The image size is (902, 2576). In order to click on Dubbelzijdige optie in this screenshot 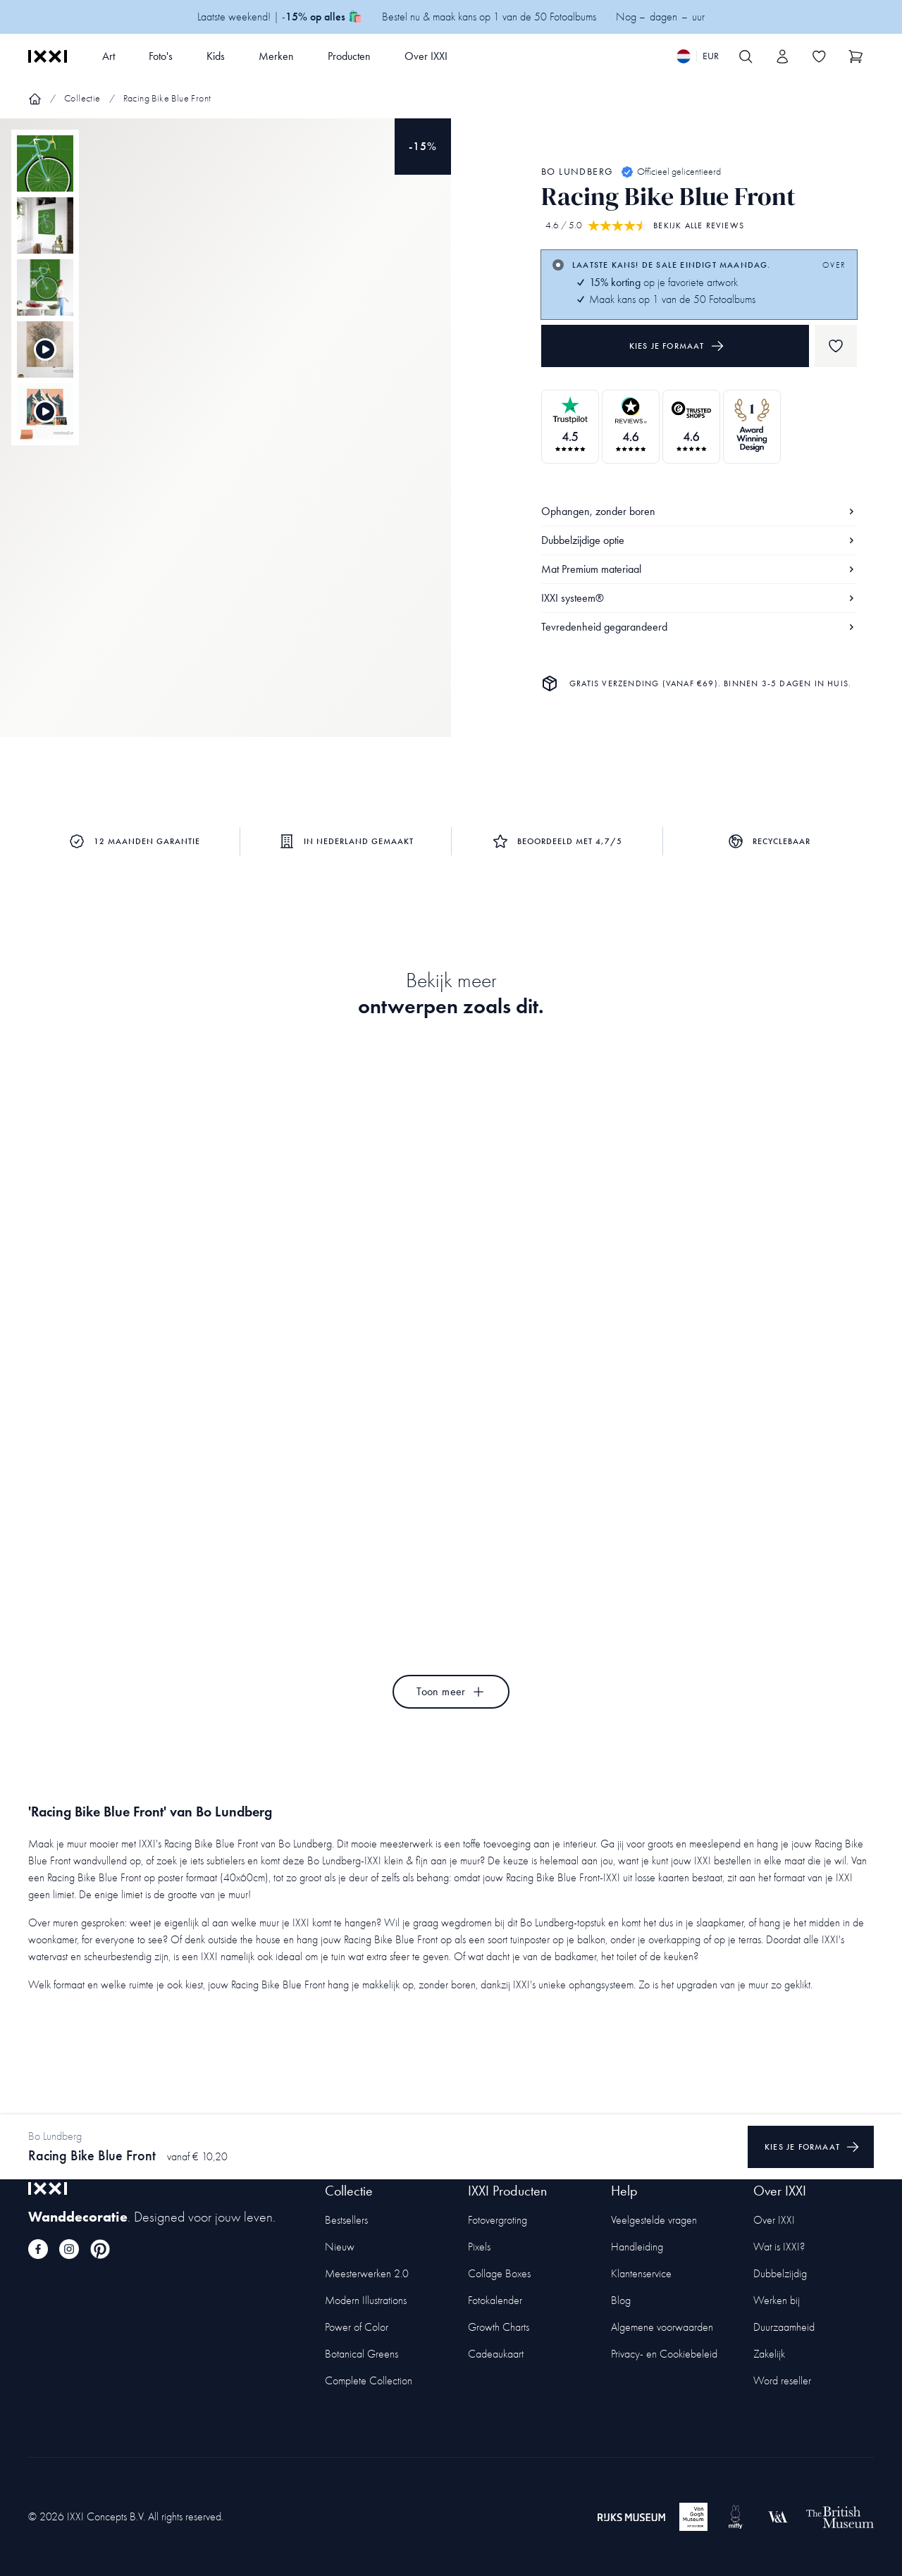, I will do `click(699, 540)`.